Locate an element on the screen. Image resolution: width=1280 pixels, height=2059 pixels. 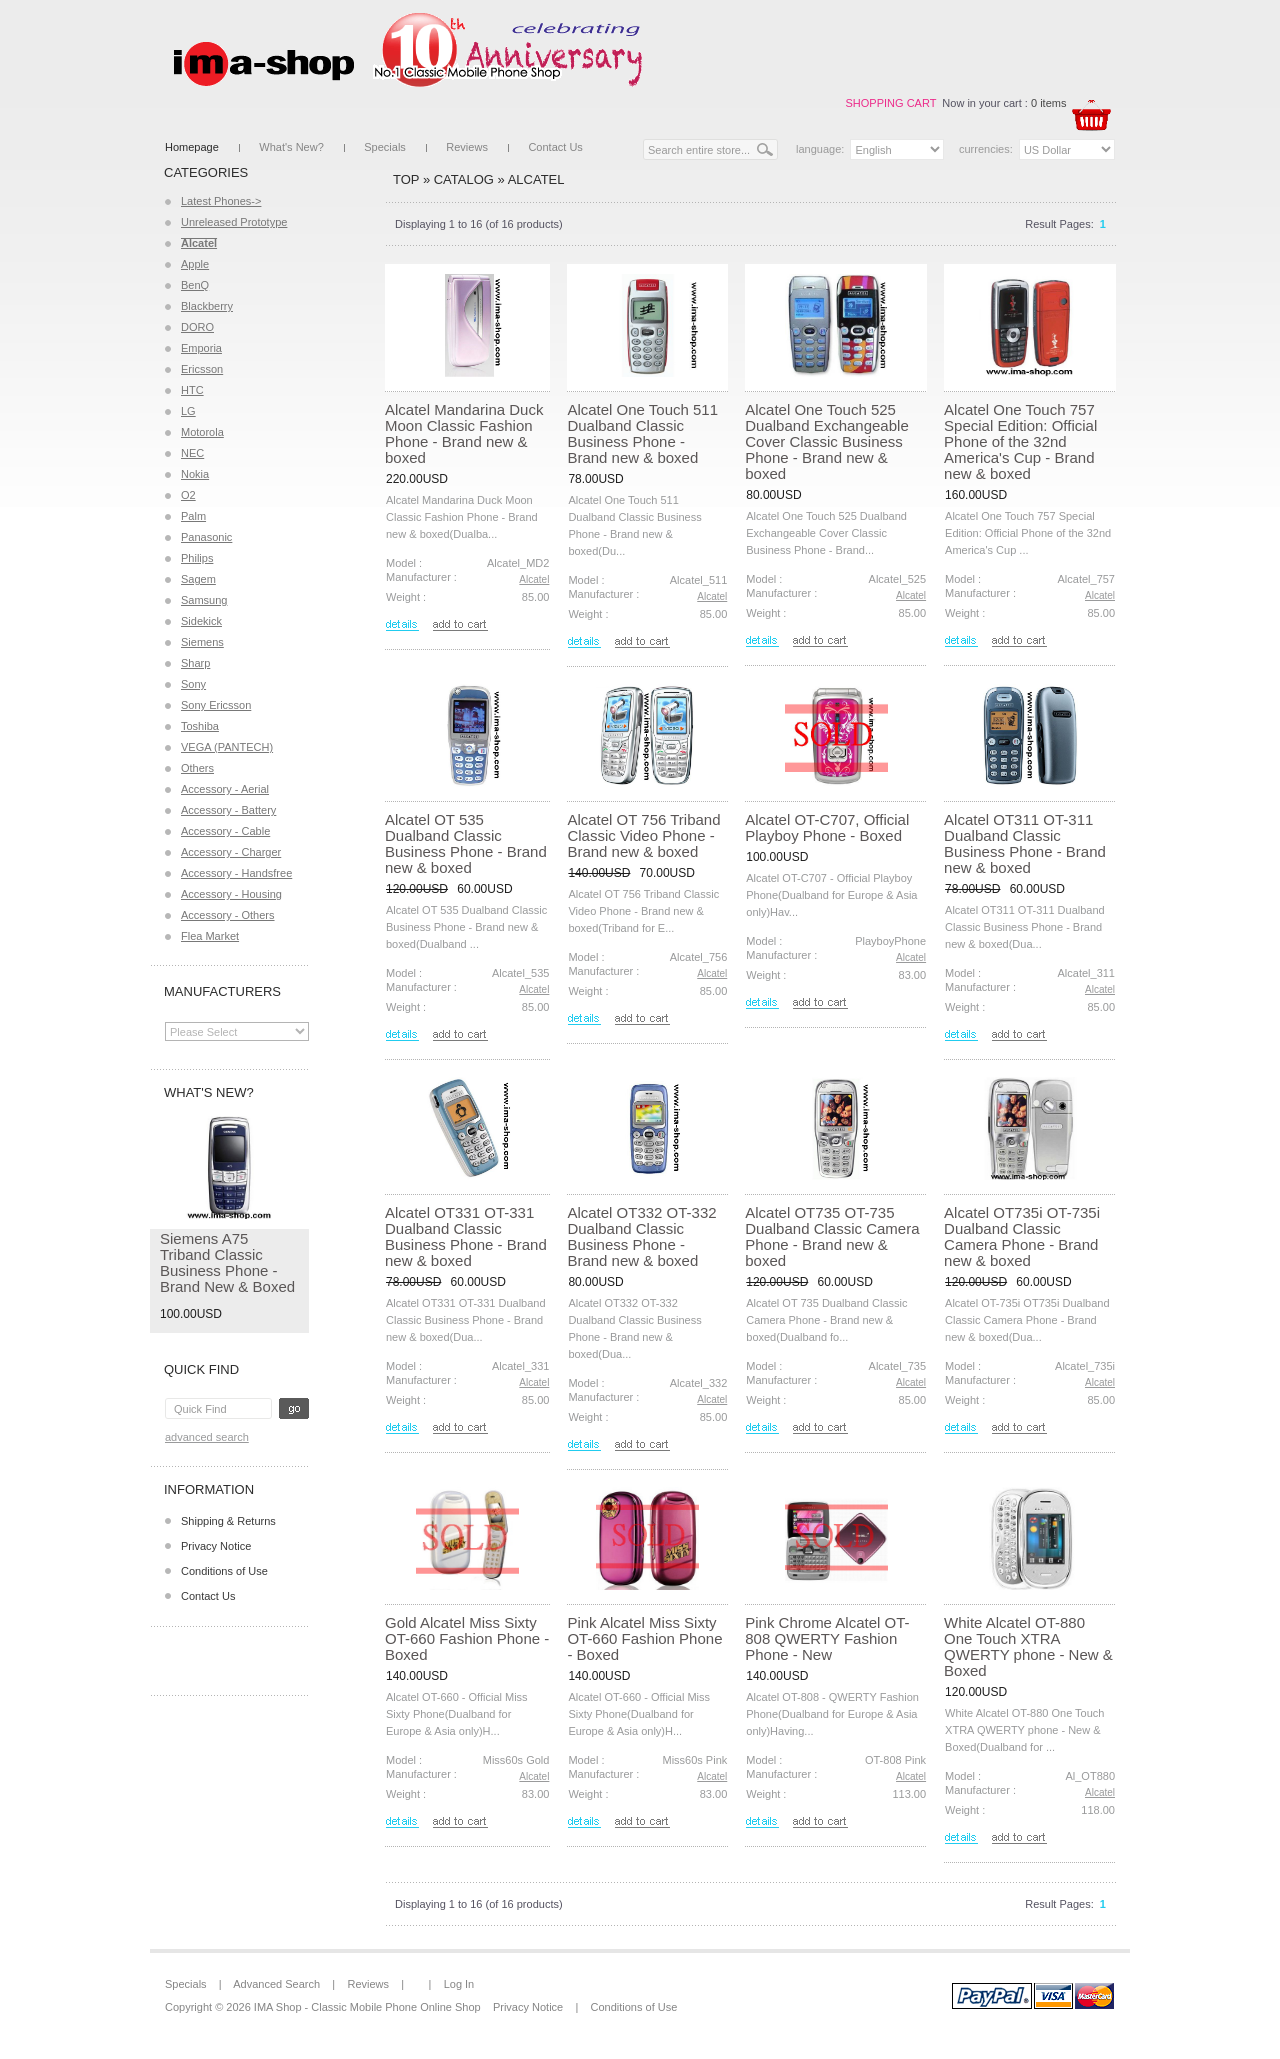
Sony Ericsson is located at coordinates (216, 705).